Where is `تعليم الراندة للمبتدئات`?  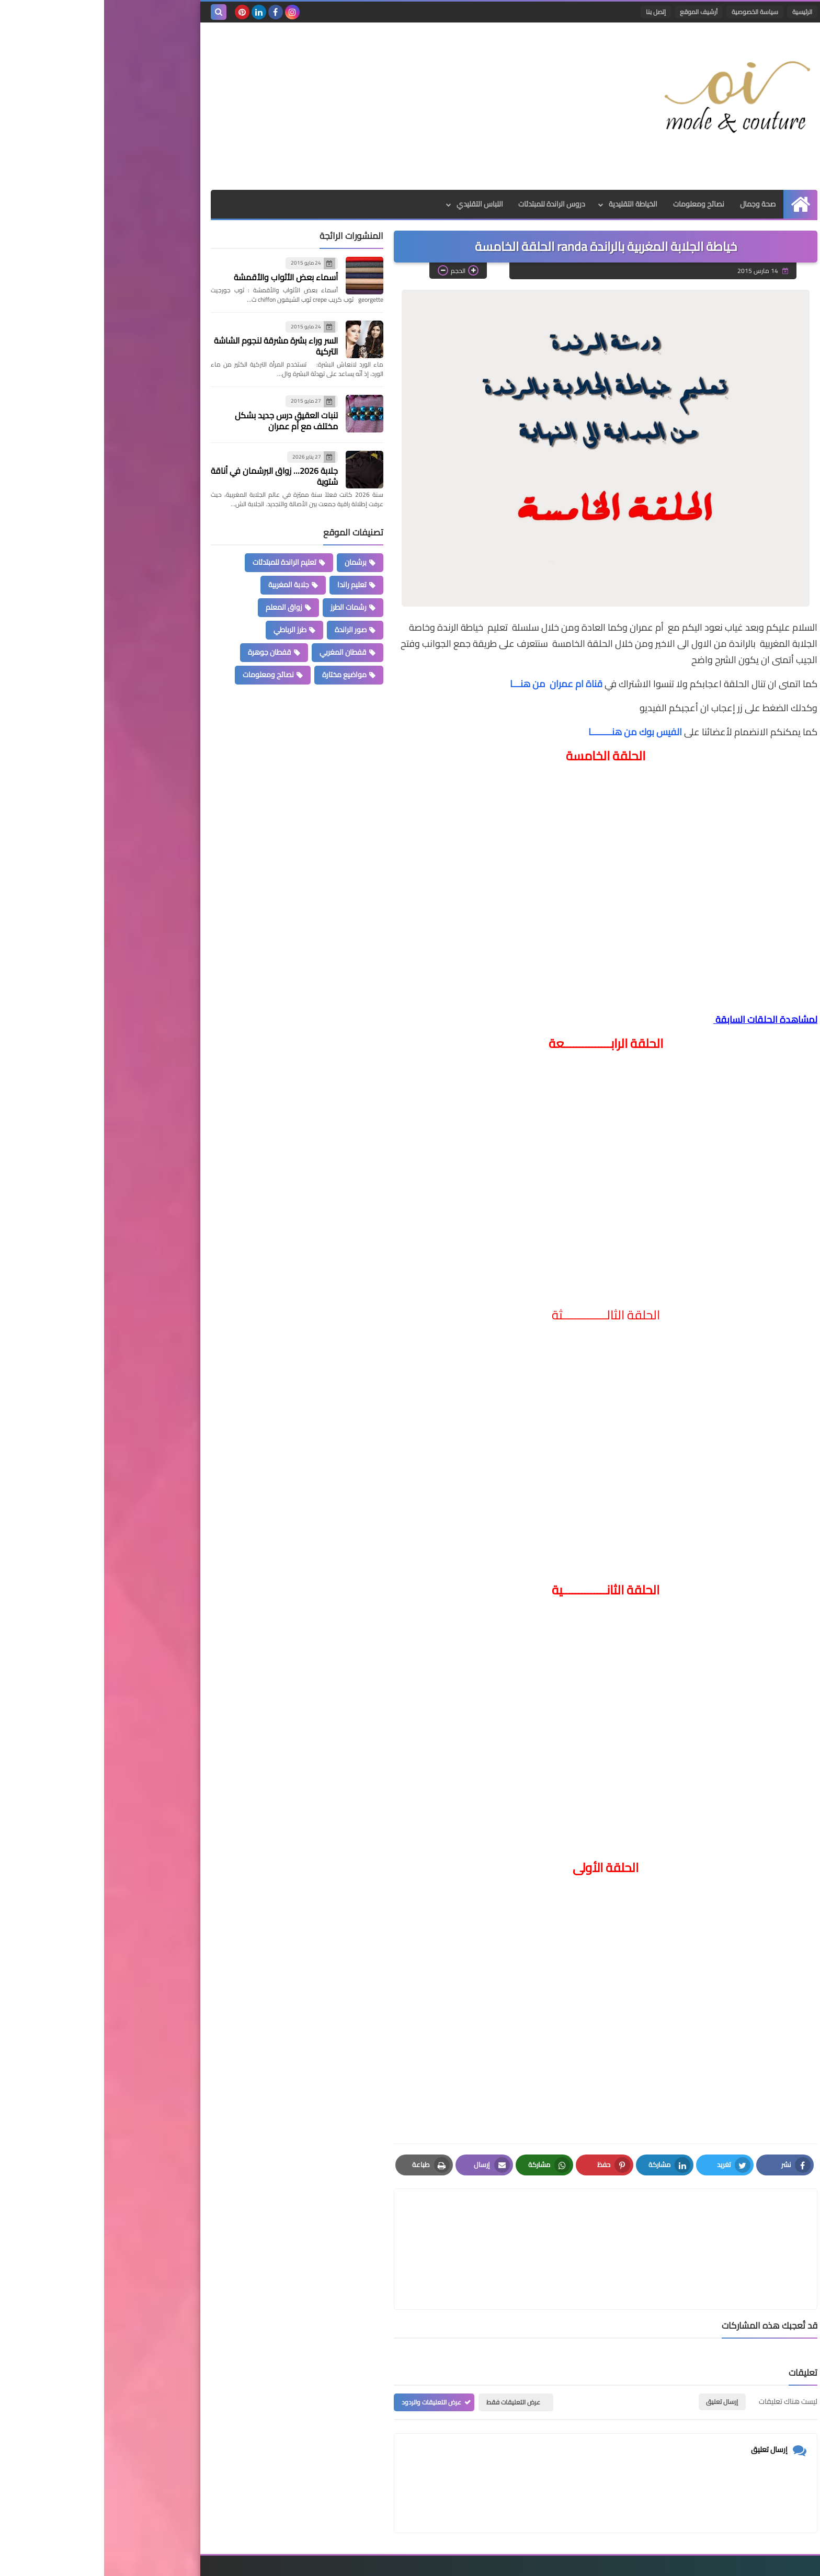 تعليم الراندة للمبتدئات is located at coordinates (180, 562).